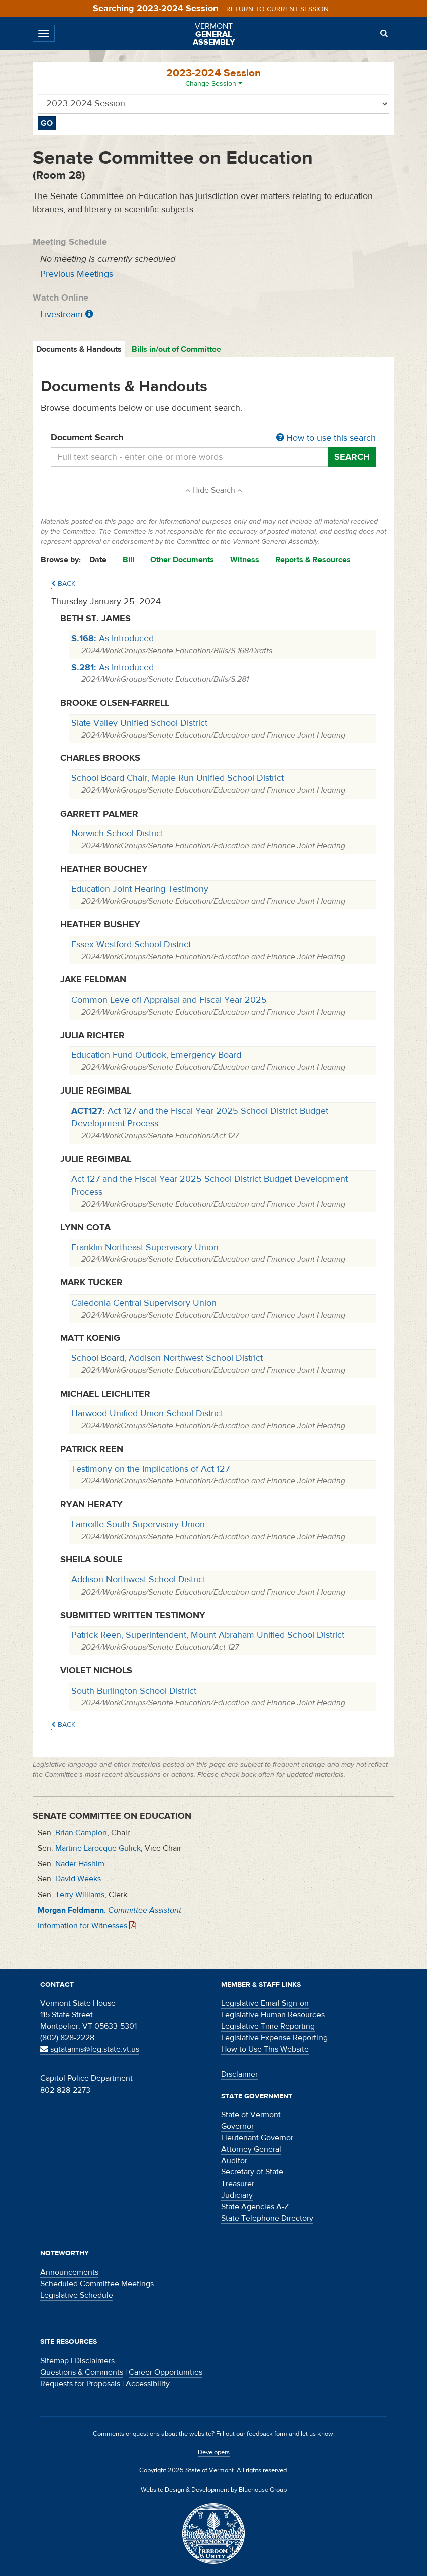 The width and height of the screenshot is (427, 2576). What do you see at coordinates (313, 560) in the screenshot?
I see `Reports & Resources` at bounding box center [313, 560].